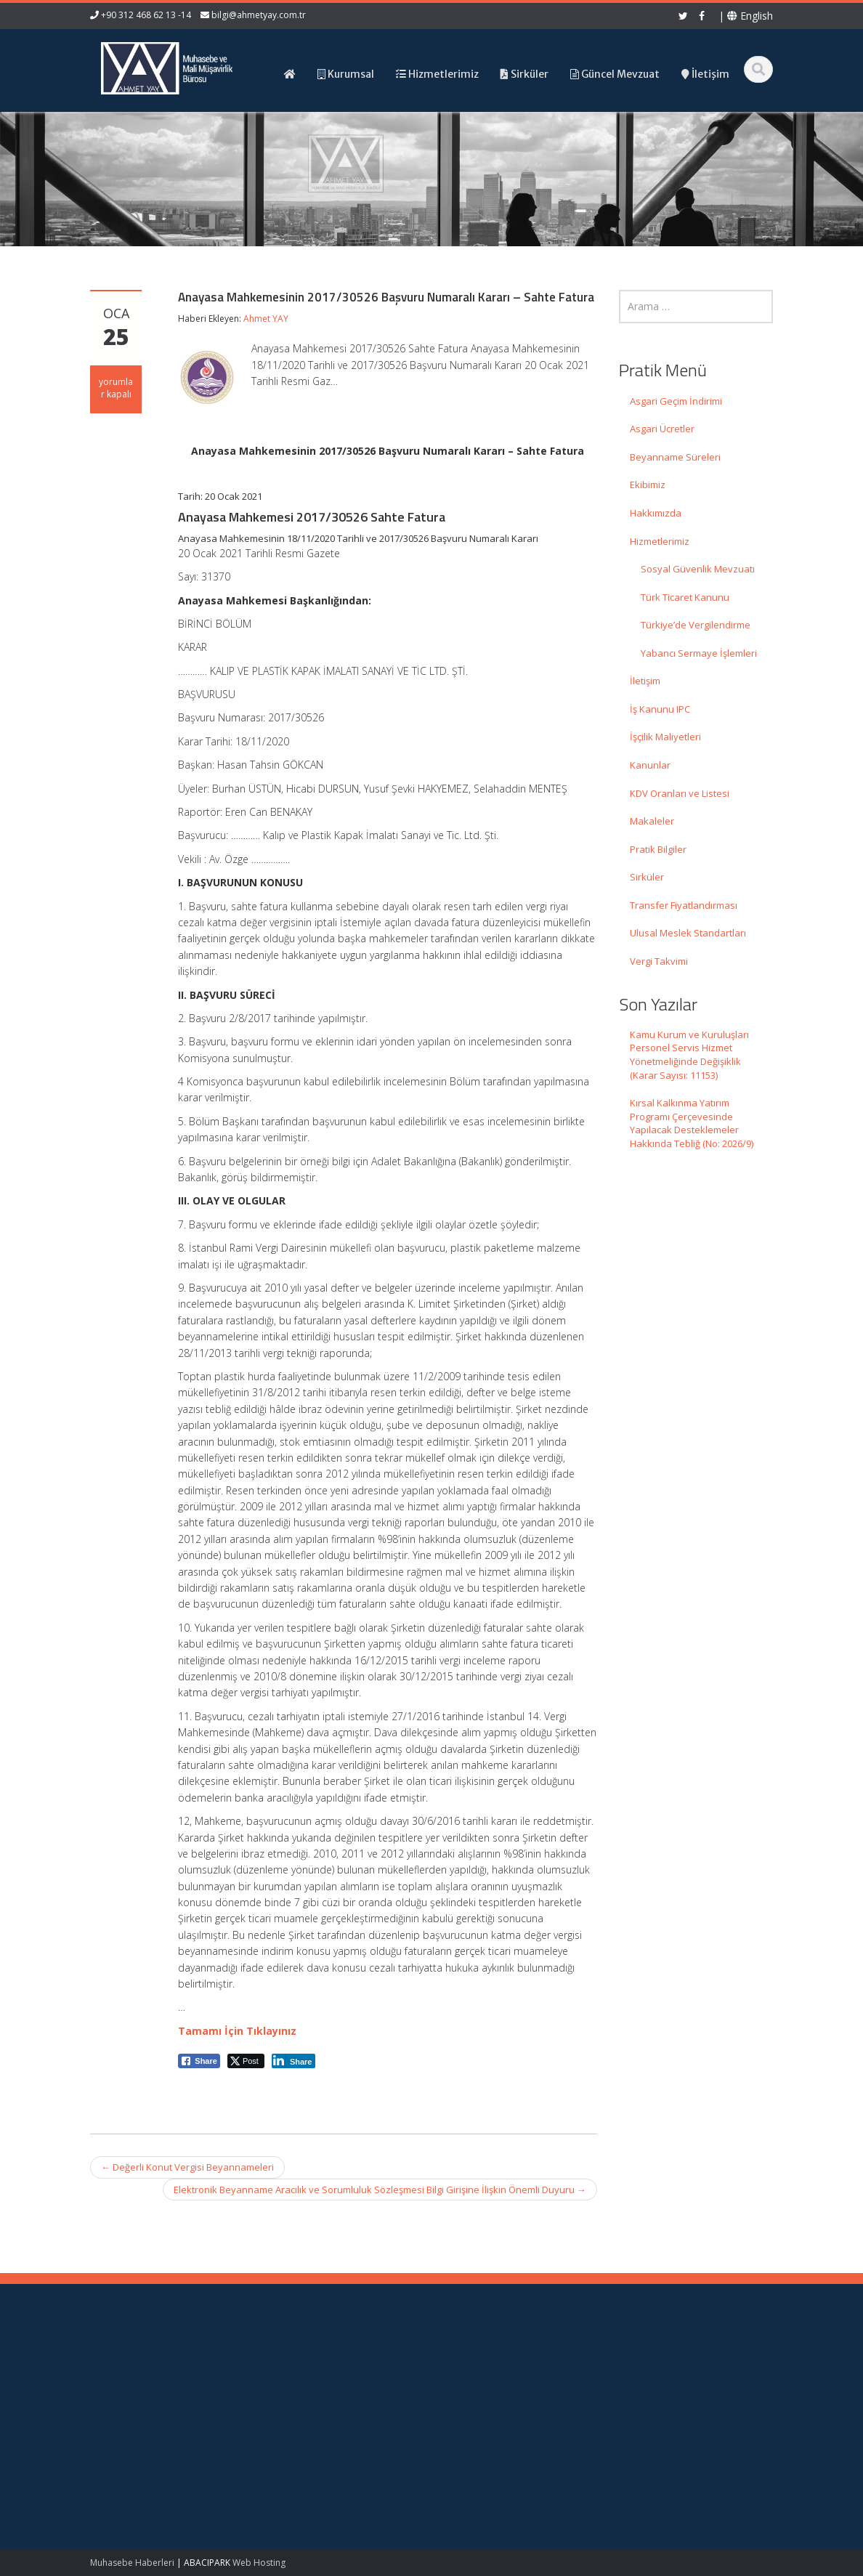  I want to click on Muhasebe Haberleri, so click(132, 2562).